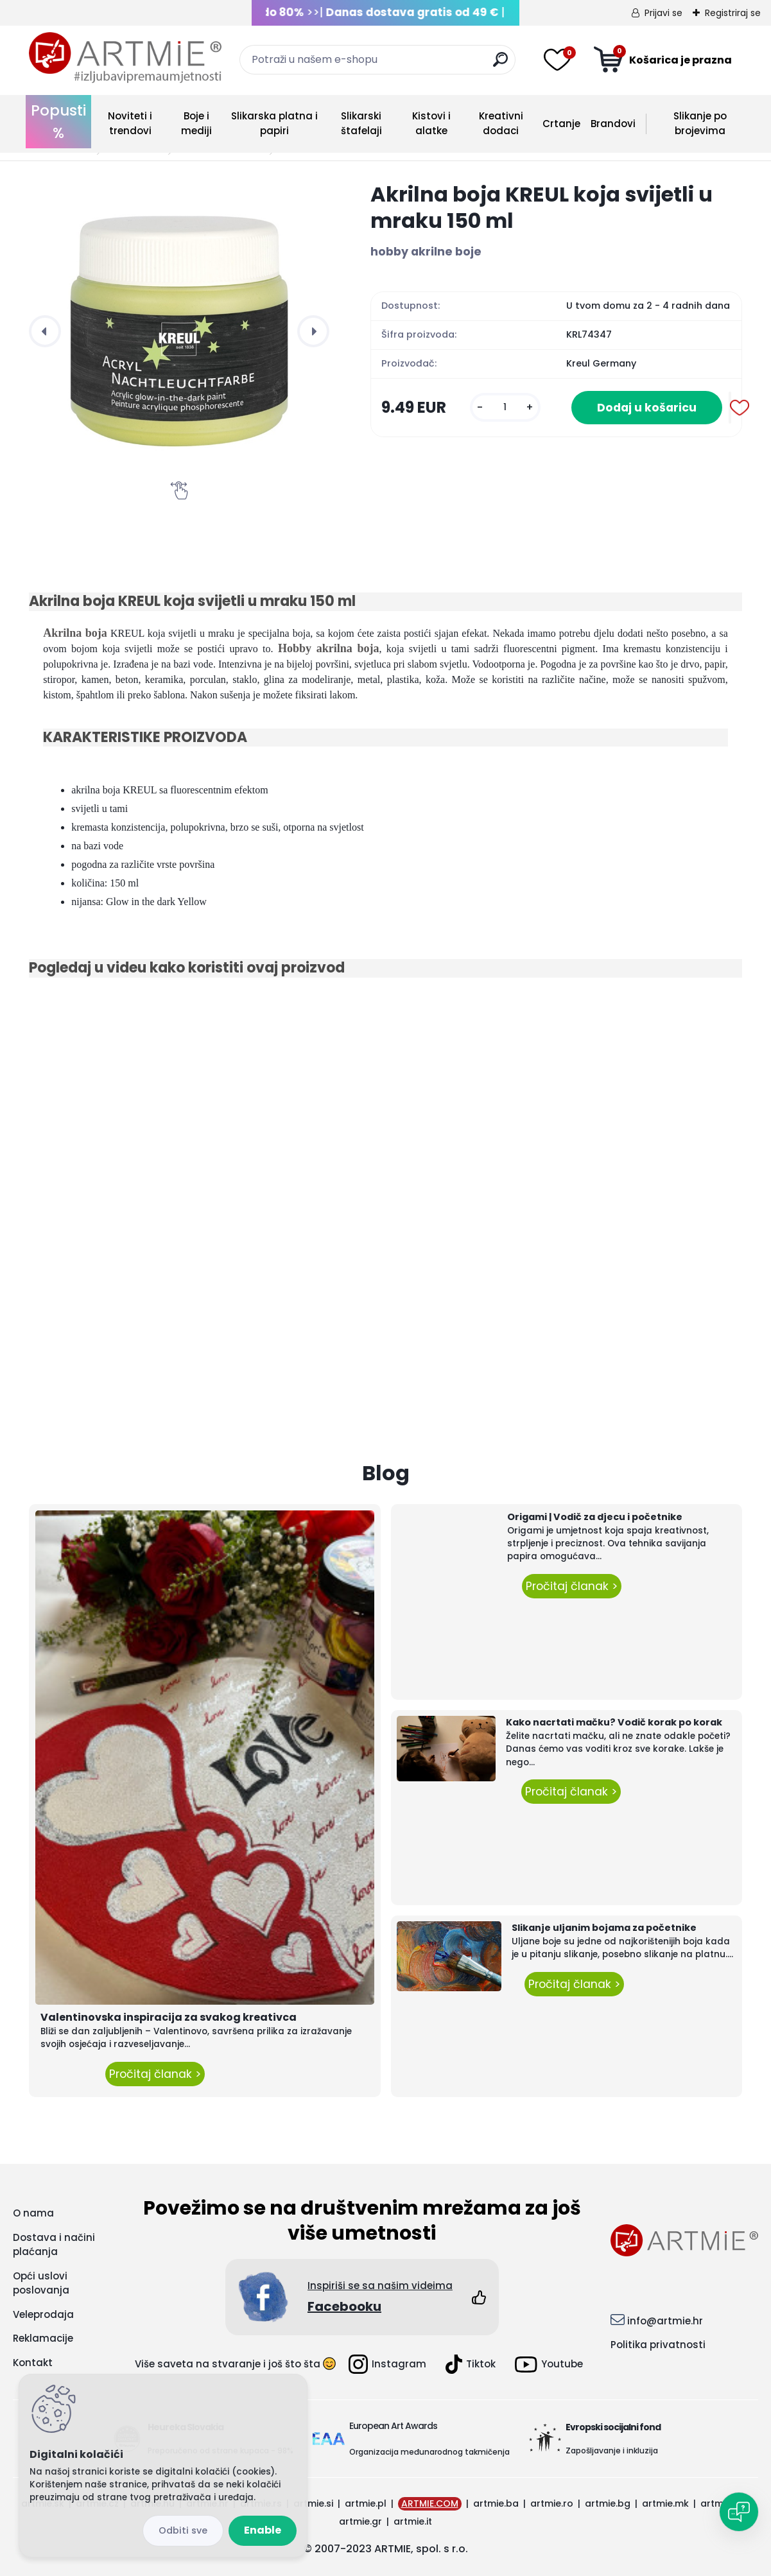 The height and width of the screenshot is (2576, 771). What do you see at coordinates (41, 2283) in the screenshot?
I see `Opći uslovi poslovanja` at bounding box center [41, 2283].